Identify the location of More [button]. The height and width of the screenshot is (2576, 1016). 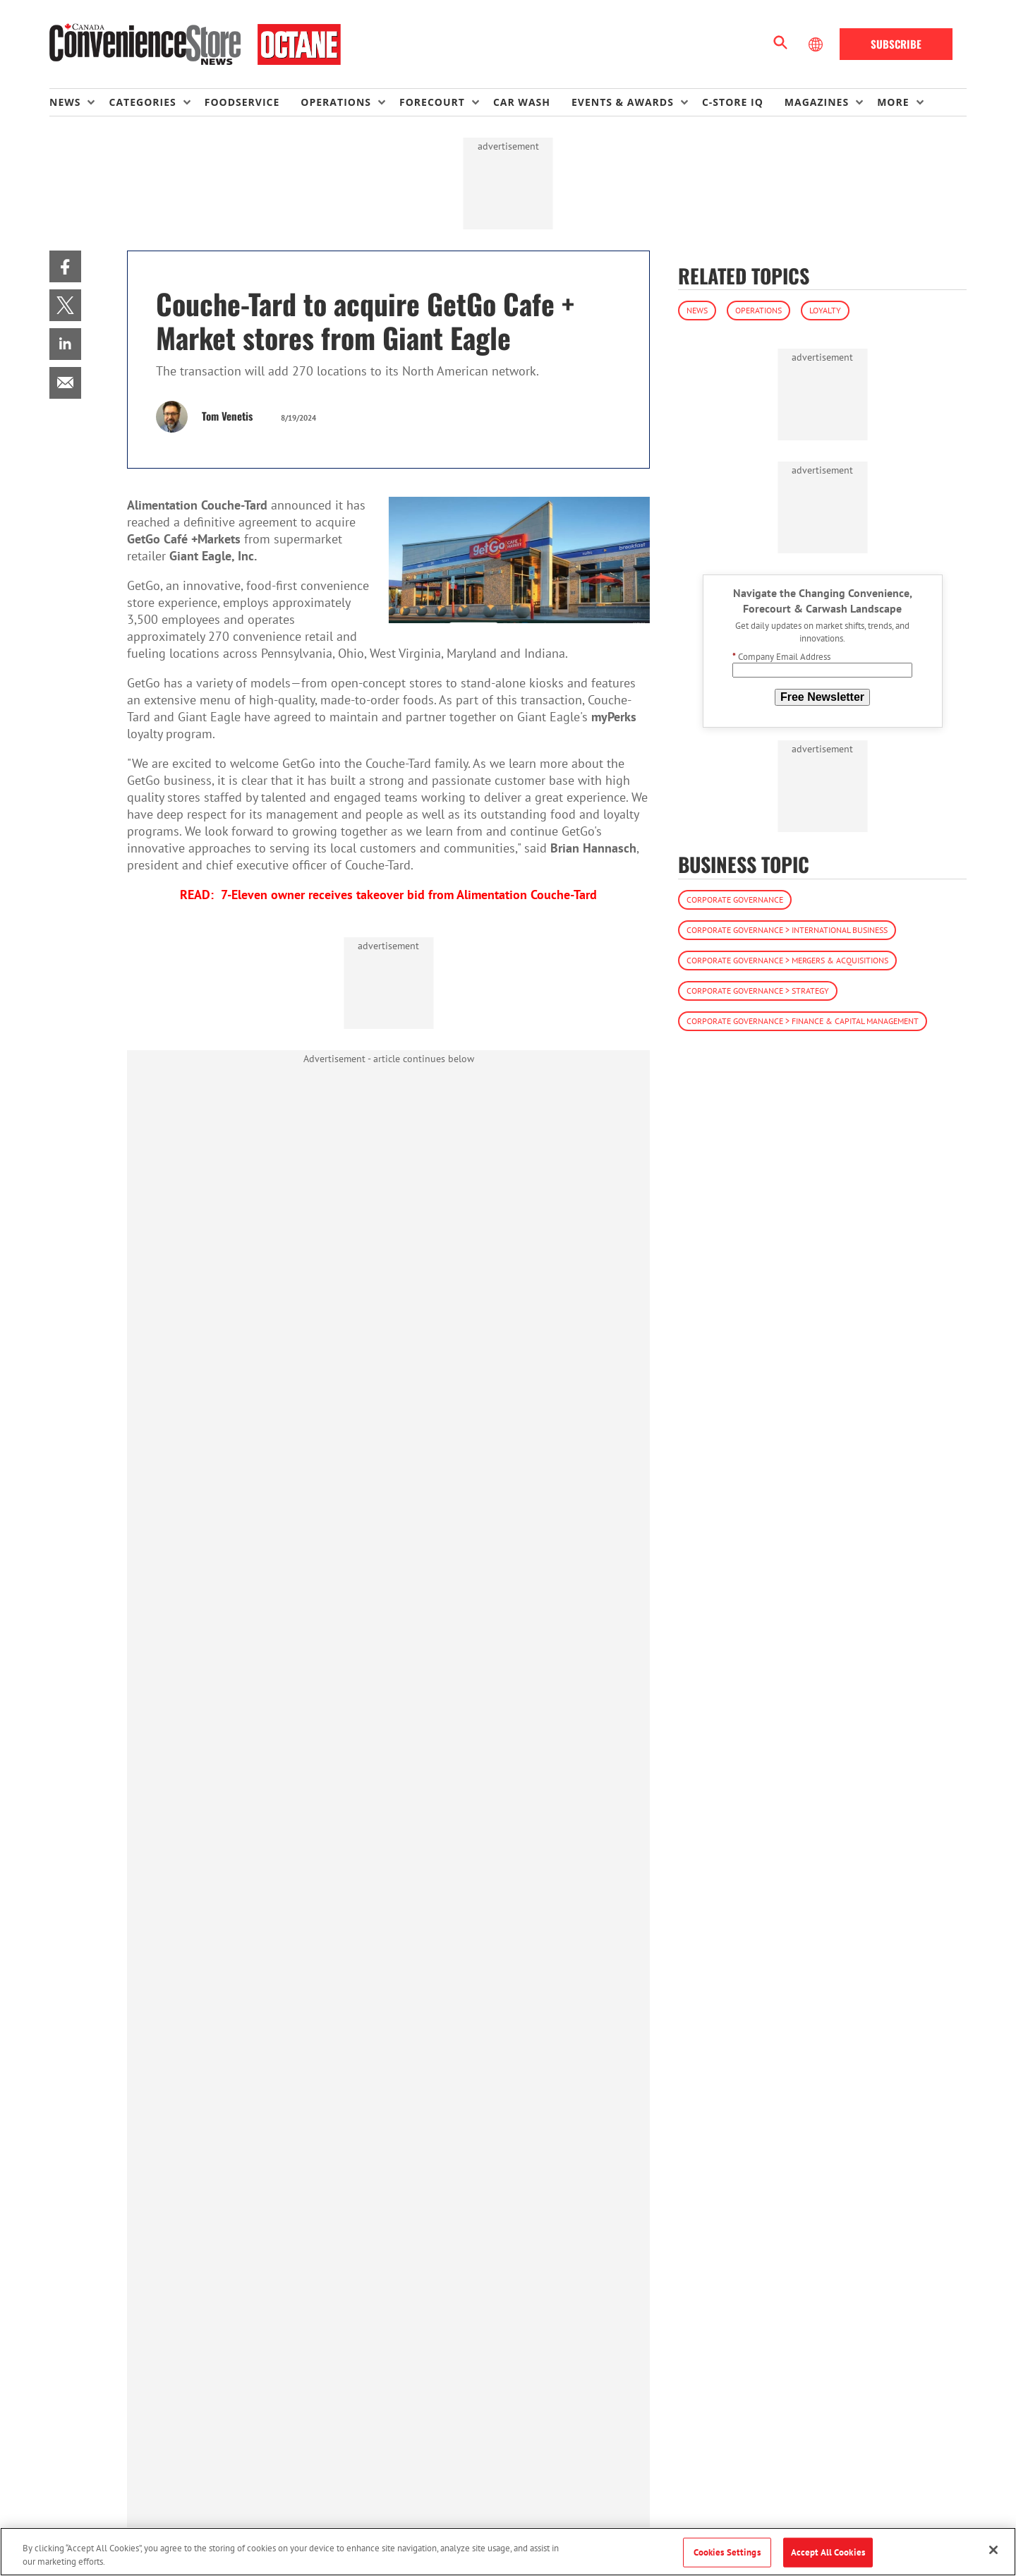
(893, 102).